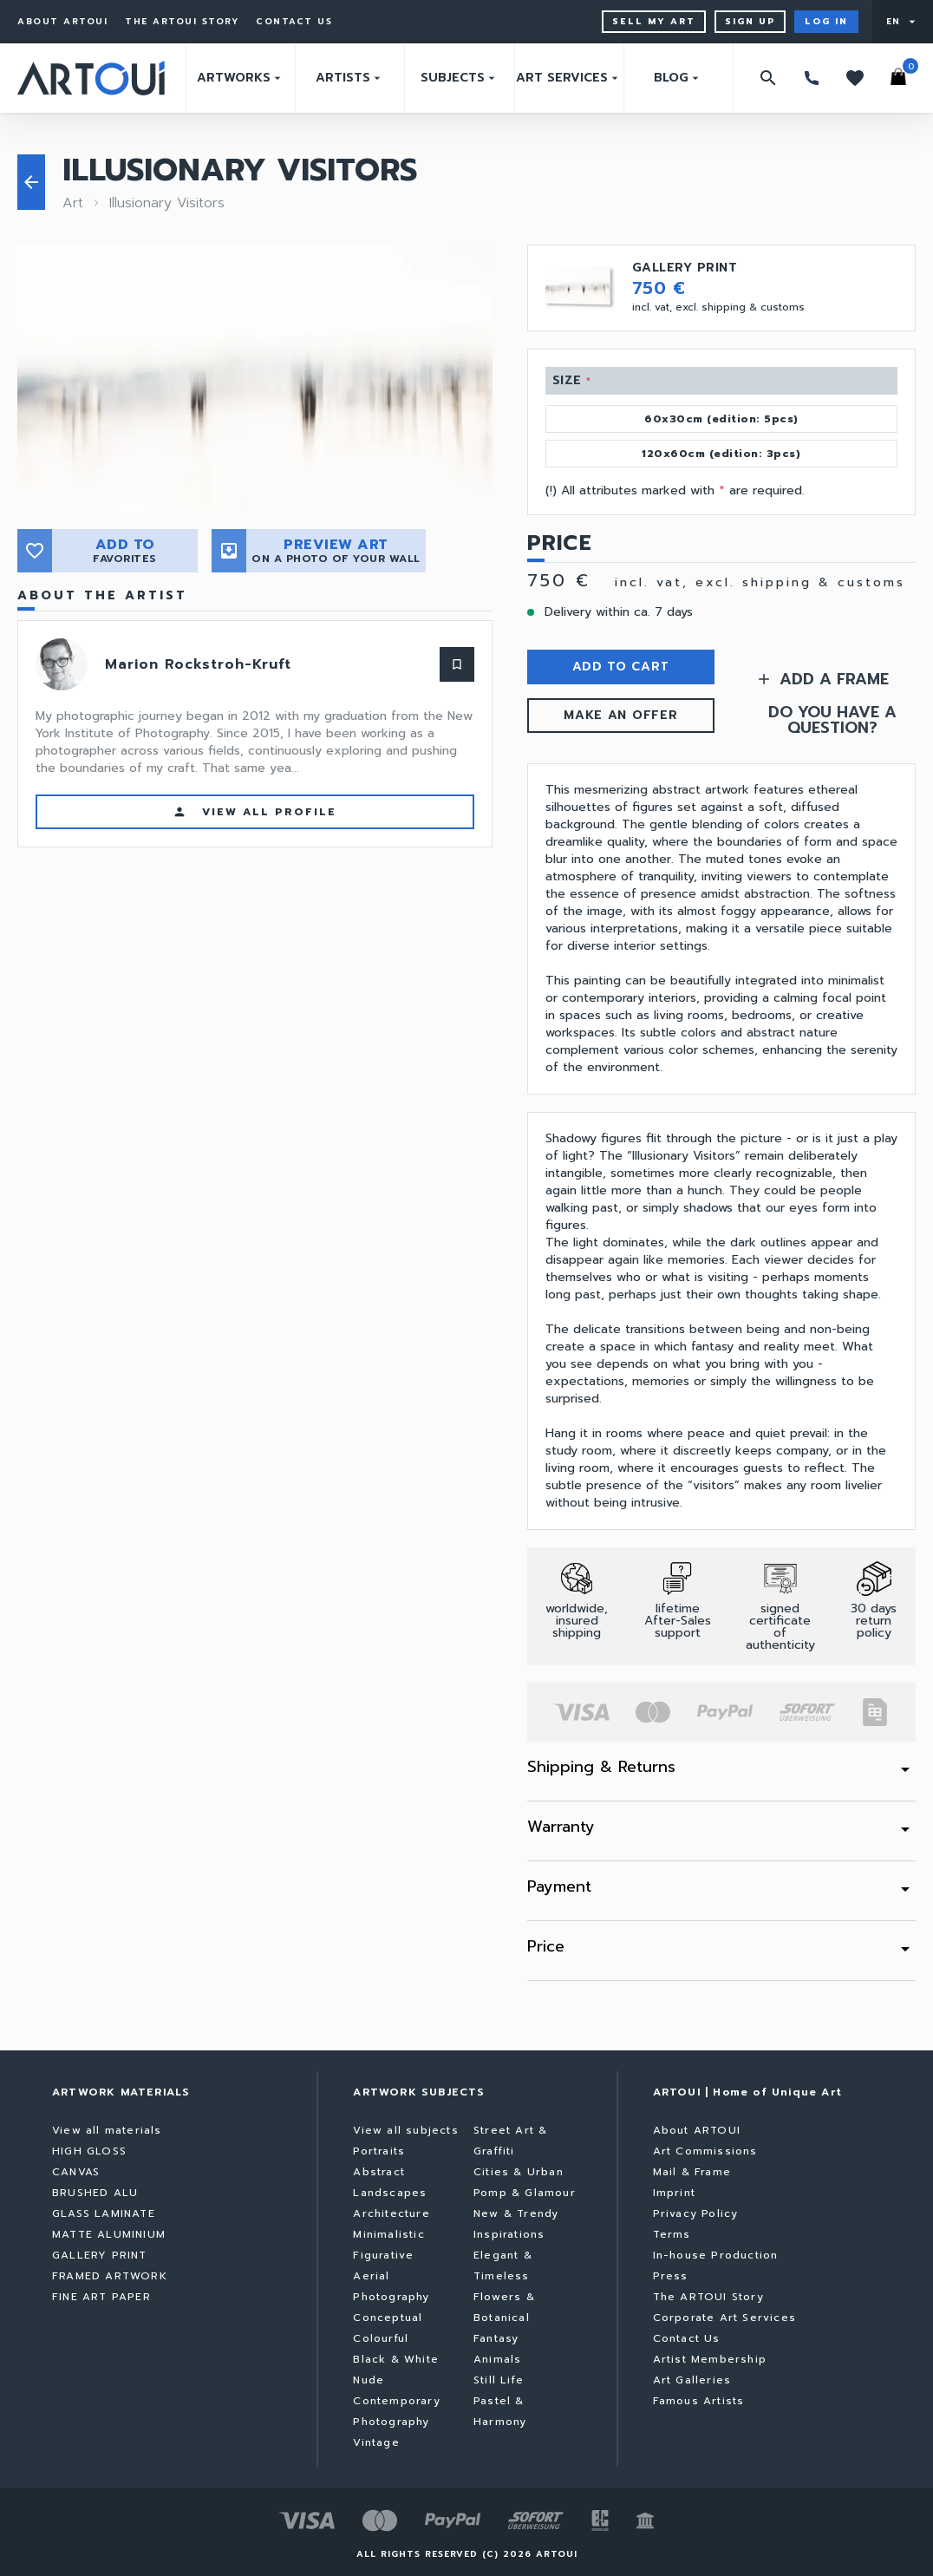 Image resolution: width=933 pixels, height=2576 pixels. Describe the element at coordinates (99, 2255) in the screenshot. I see `GALLERY PRINT` at that location.